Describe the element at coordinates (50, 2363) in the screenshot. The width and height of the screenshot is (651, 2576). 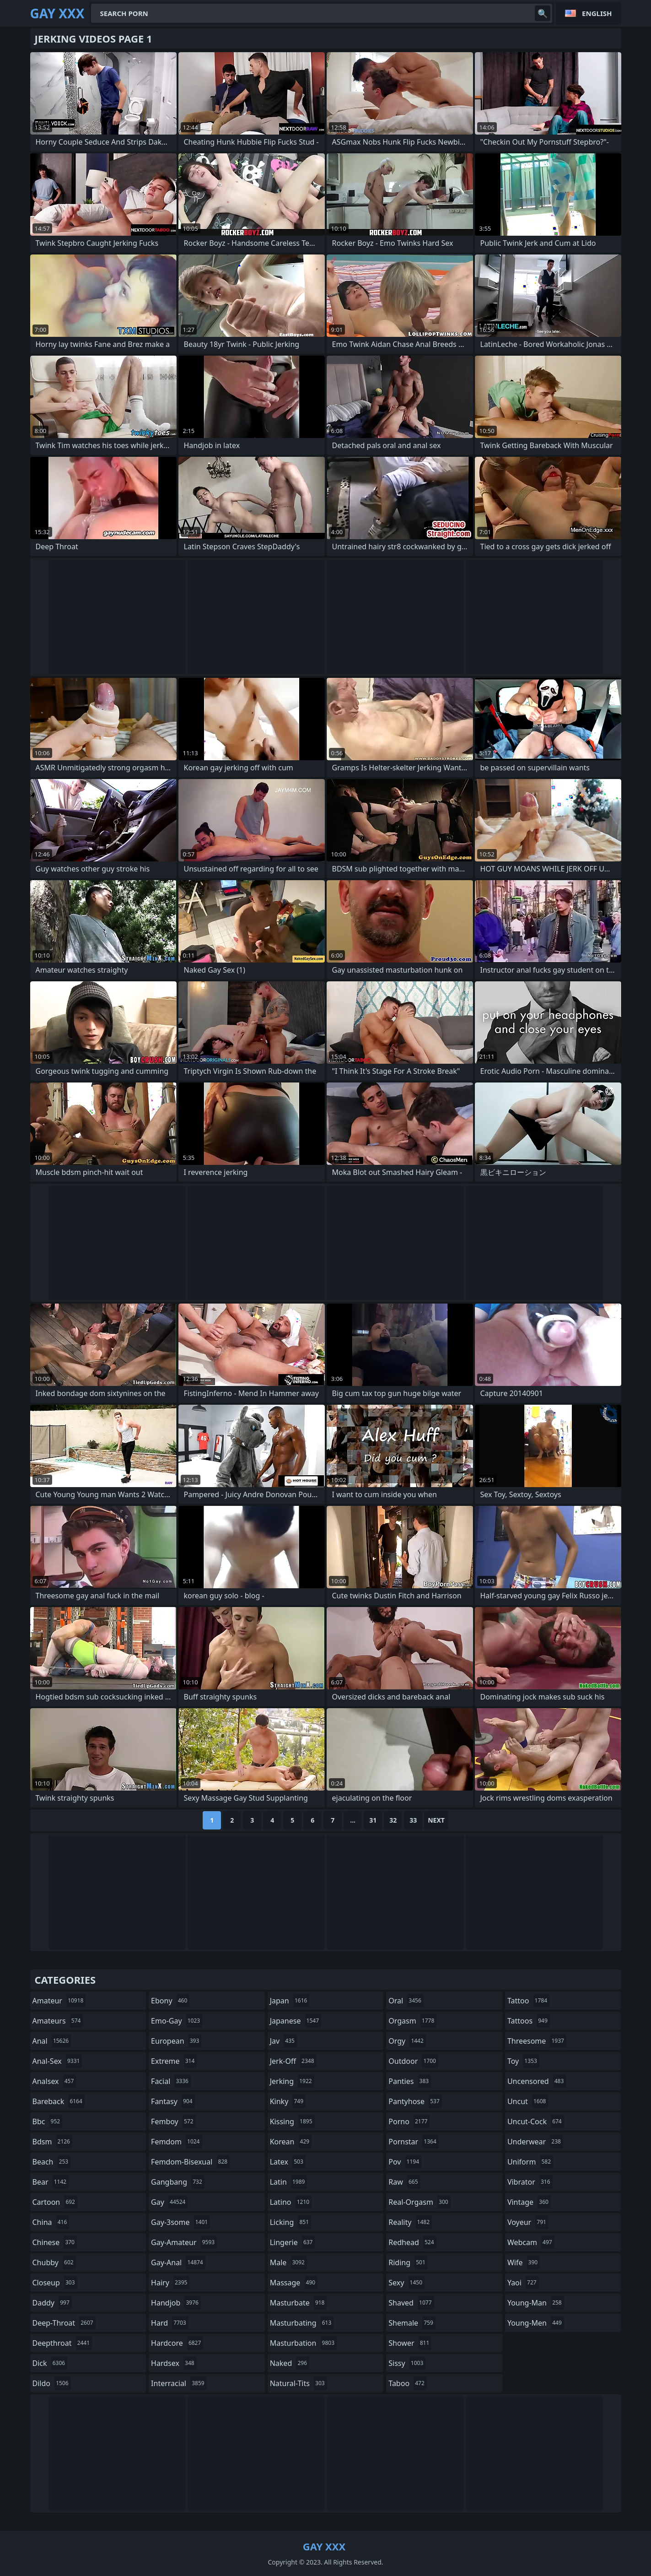
I see `dick` at that location.